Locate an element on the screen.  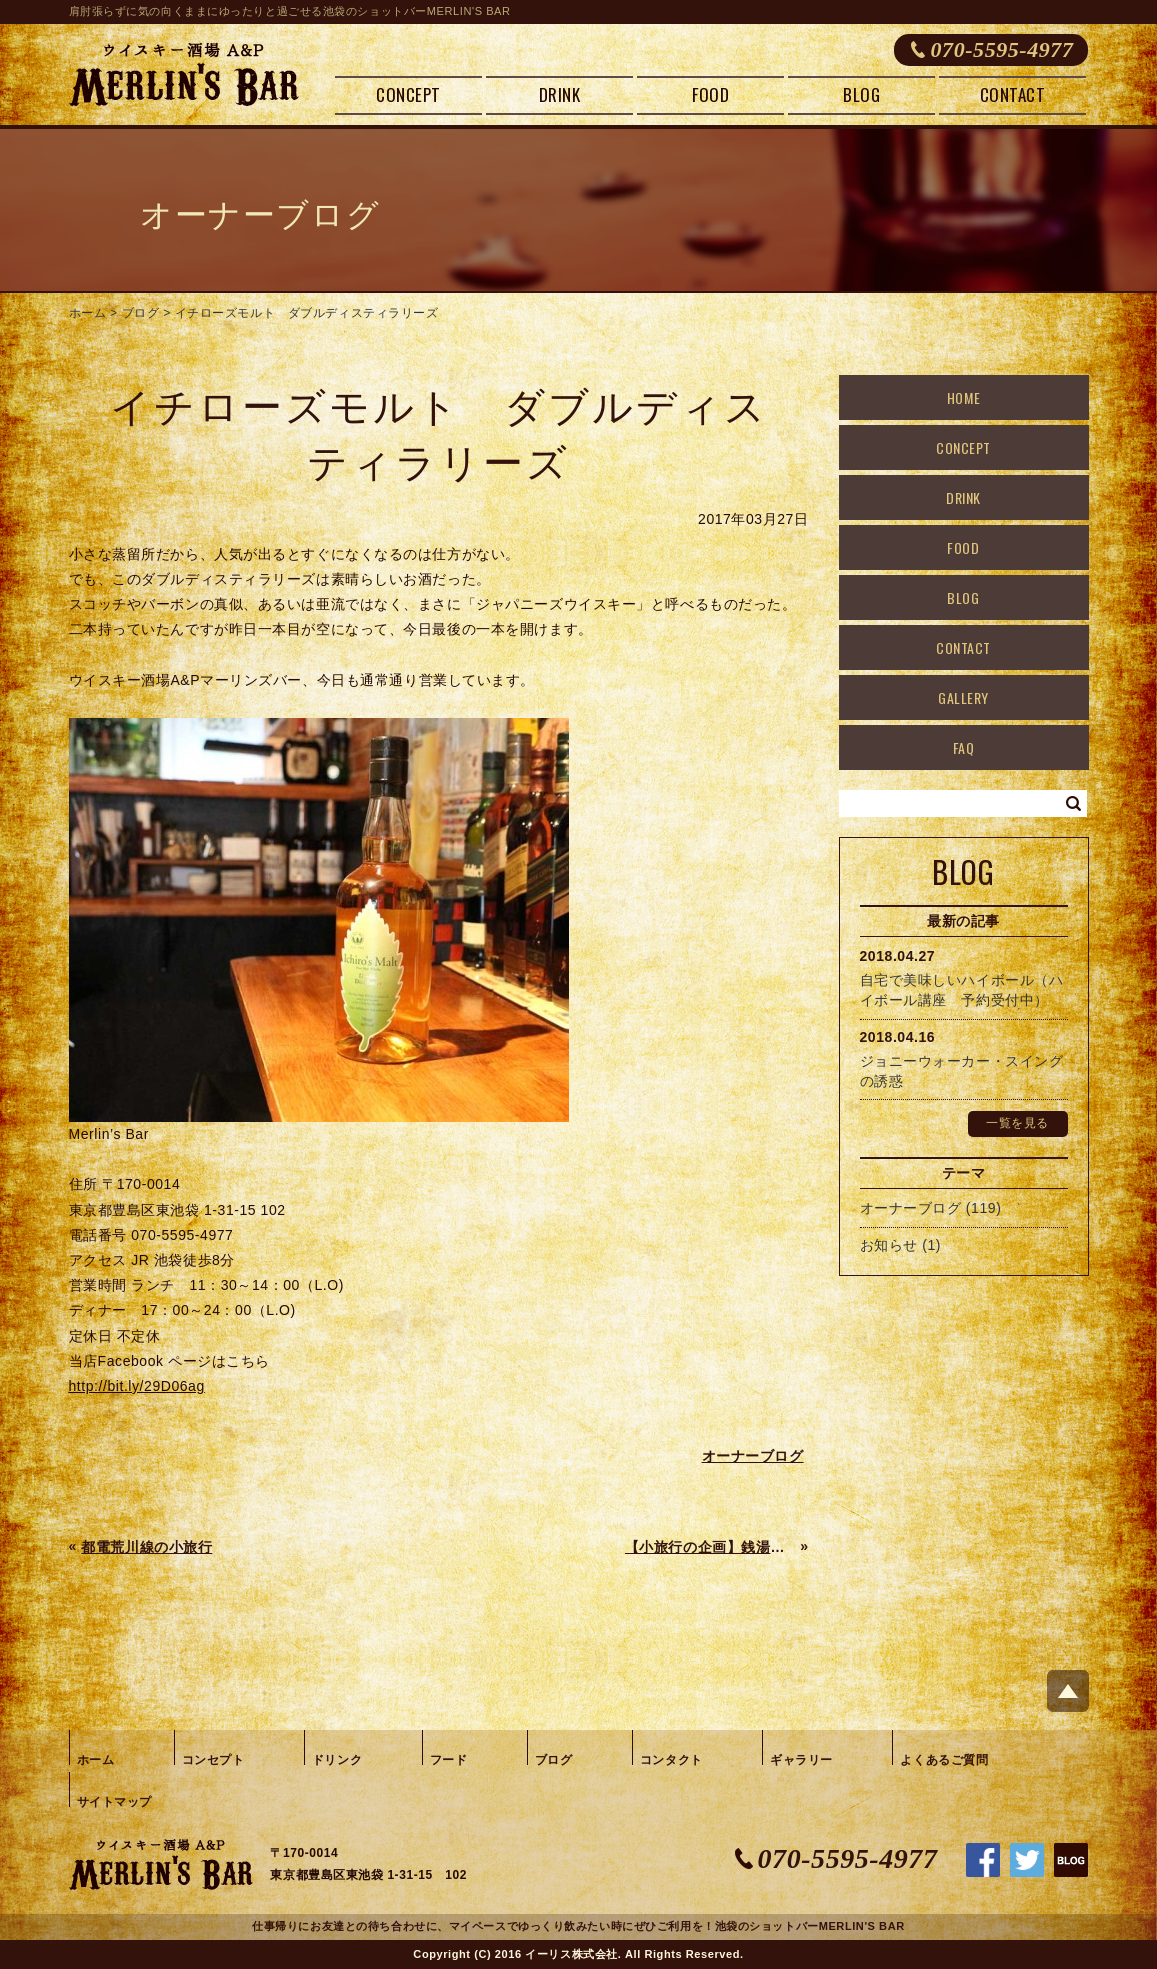
【小旅行の企画】銭湯と野菜の仕入れの旅 is located at coordinates (710, 1547).